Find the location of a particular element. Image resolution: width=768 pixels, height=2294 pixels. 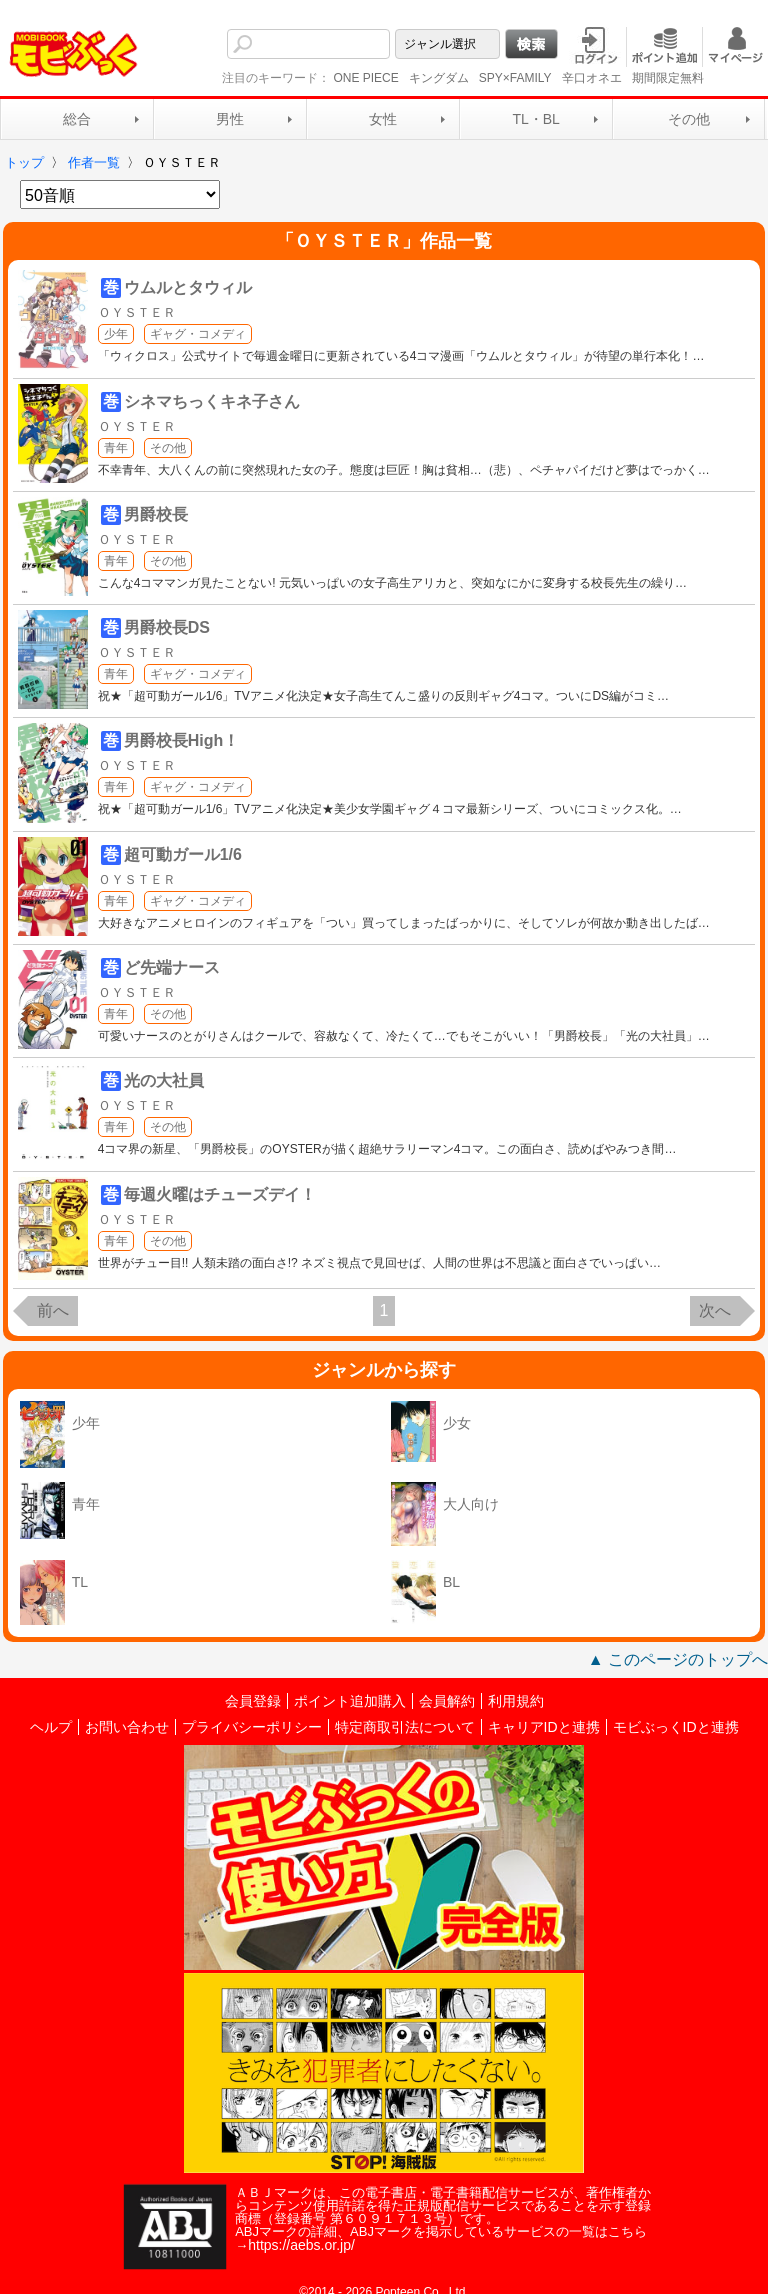

キャリアIDと連携 is located at coordinates (544, 1727).